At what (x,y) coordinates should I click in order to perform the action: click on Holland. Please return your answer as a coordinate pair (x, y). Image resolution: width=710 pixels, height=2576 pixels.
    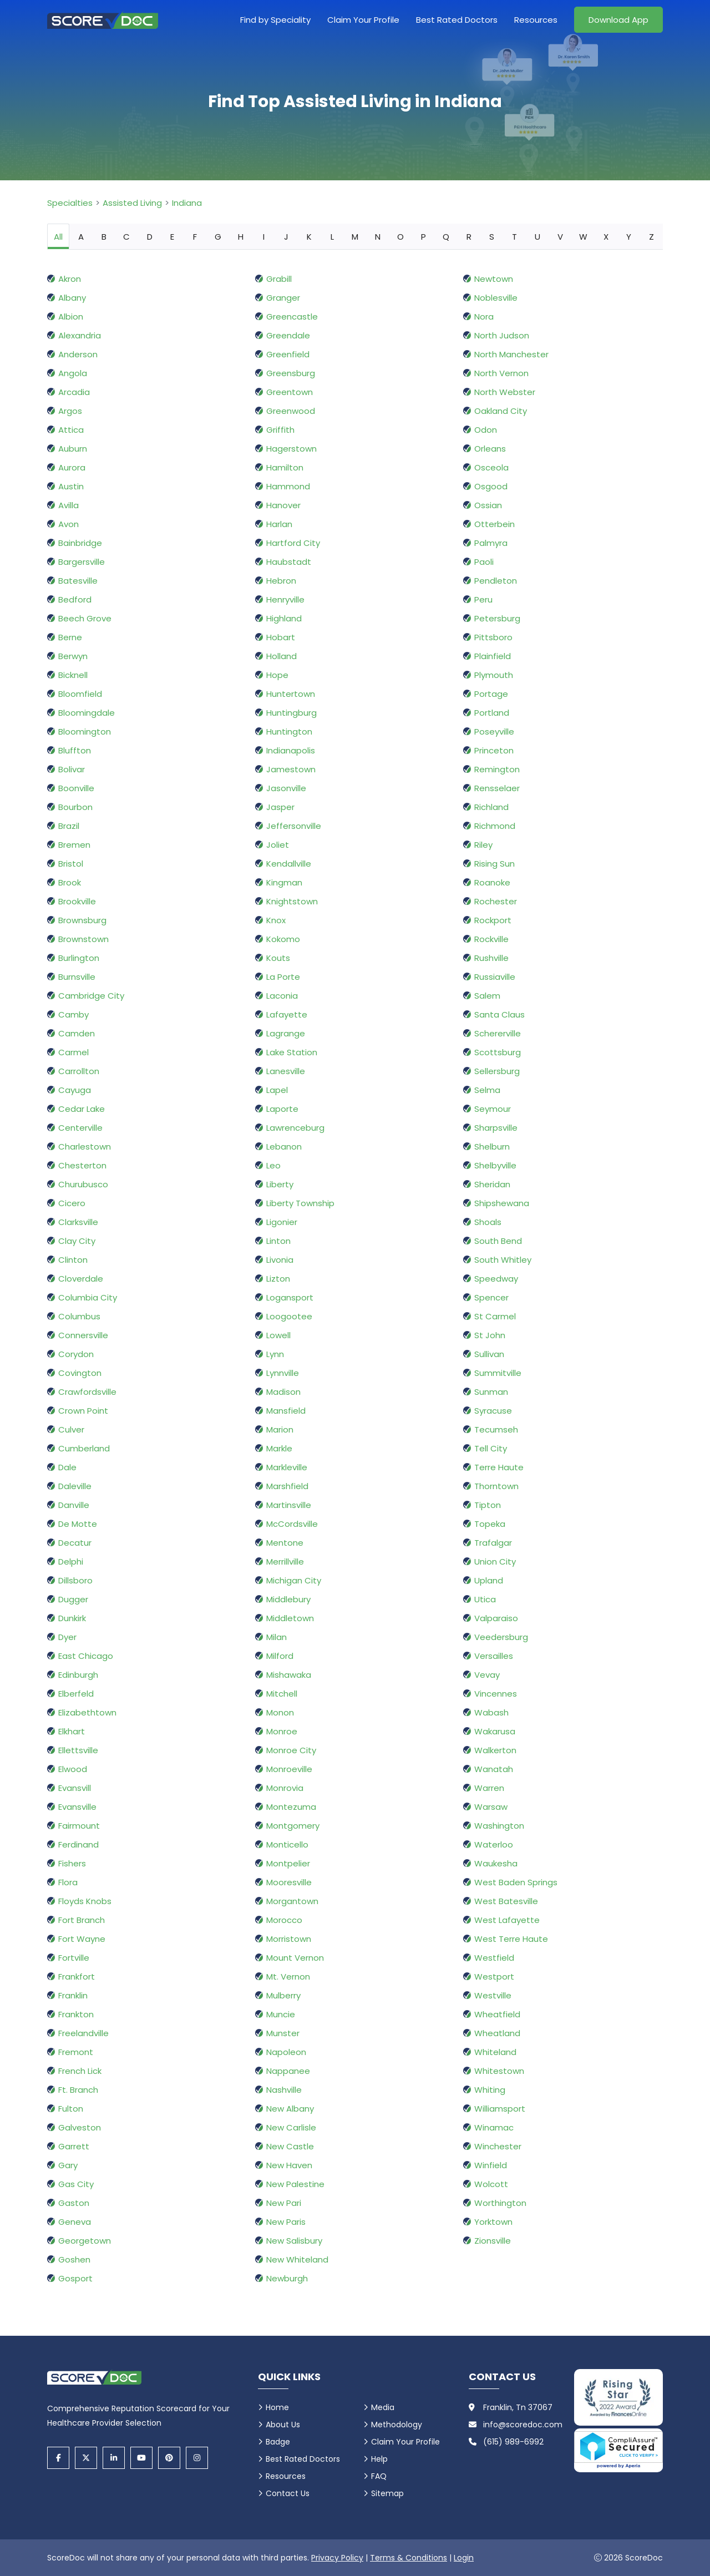
    Looking at the image, I should click on (281, 656).